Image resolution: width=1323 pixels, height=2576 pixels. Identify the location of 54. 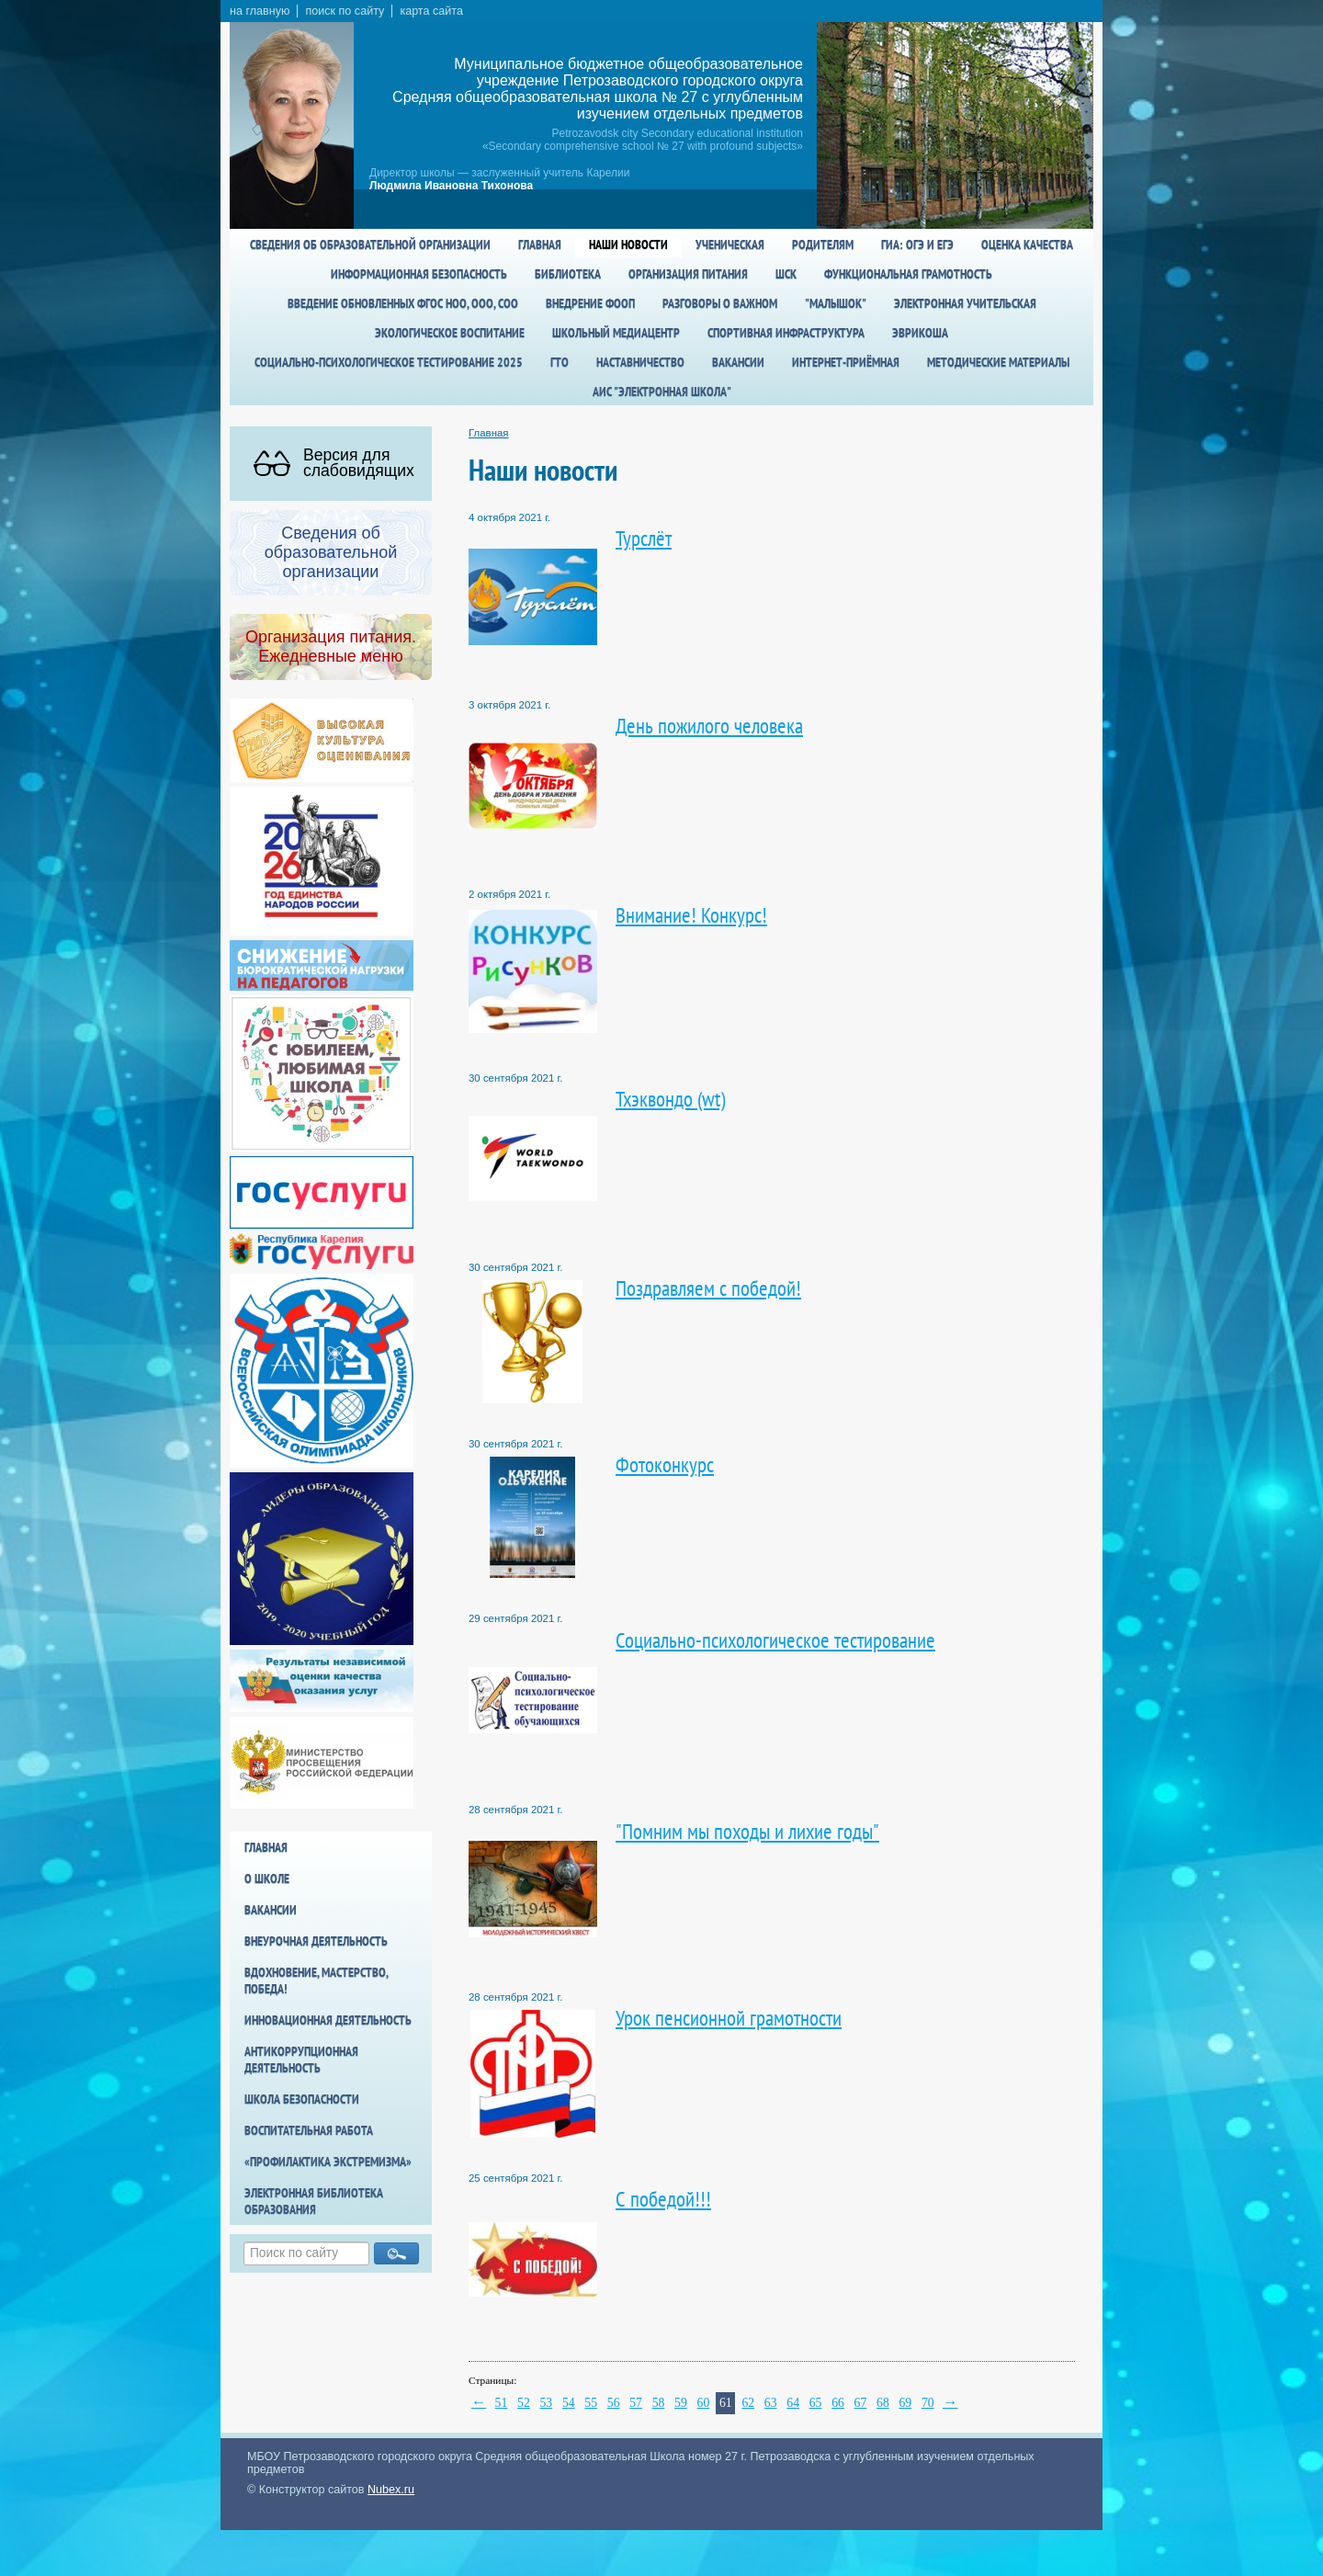
(568, 2403).